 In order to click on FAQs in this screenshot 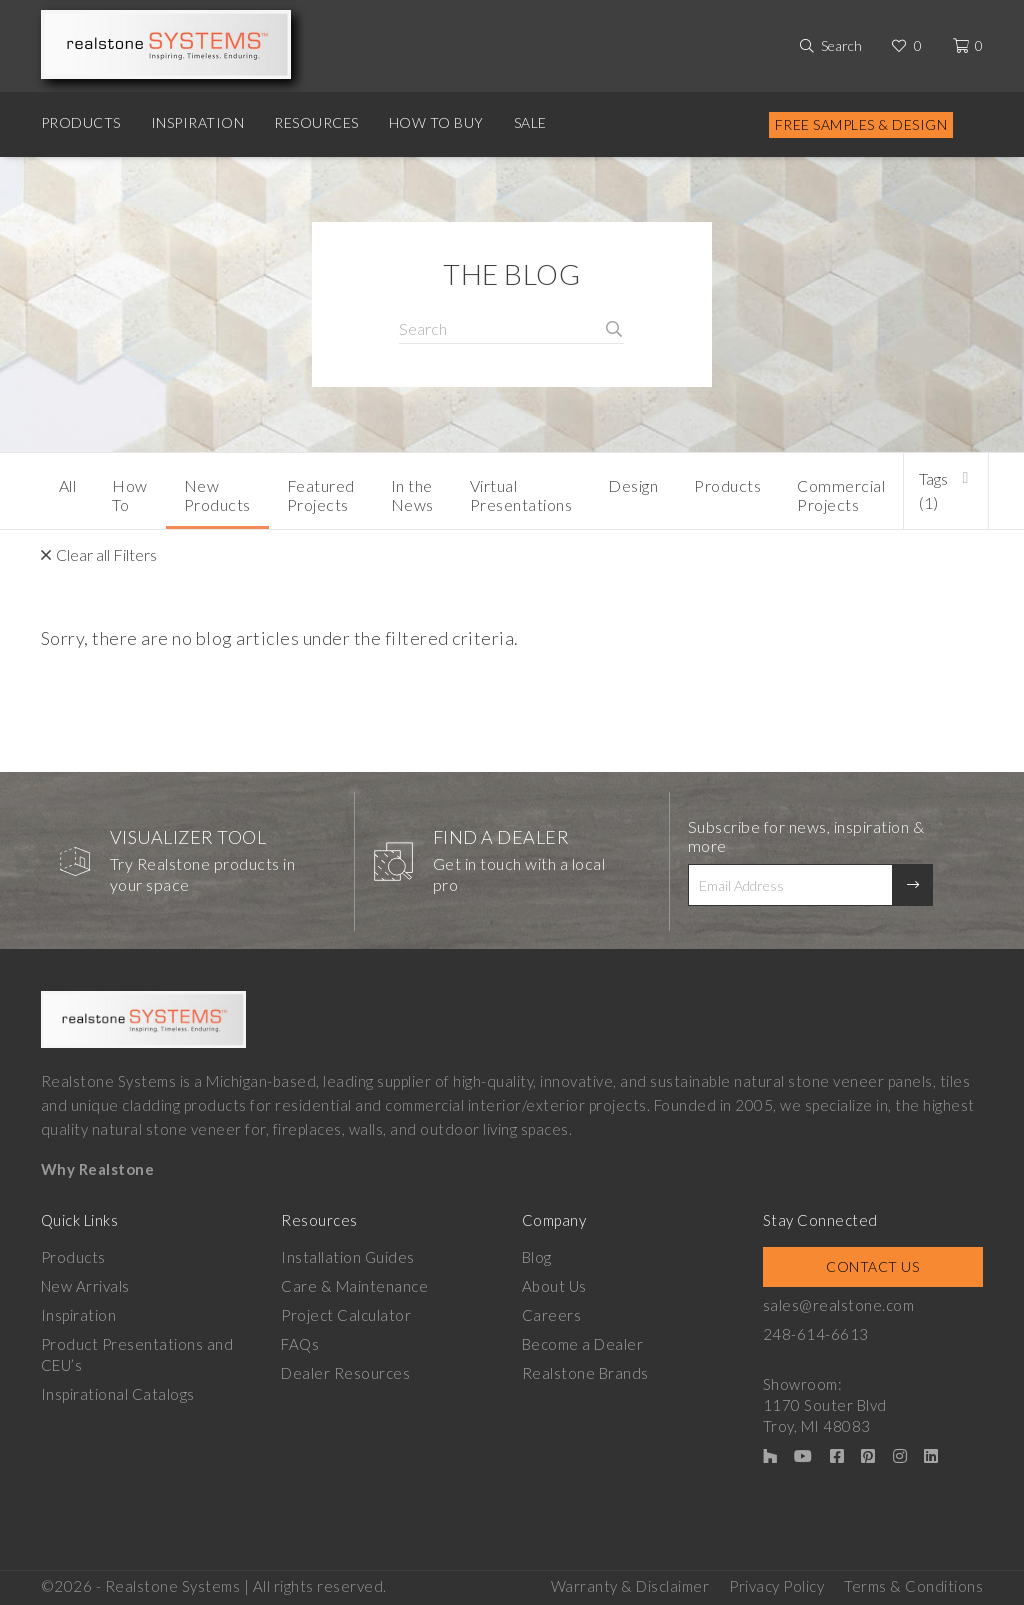, I will do `click(300, 1344)`.